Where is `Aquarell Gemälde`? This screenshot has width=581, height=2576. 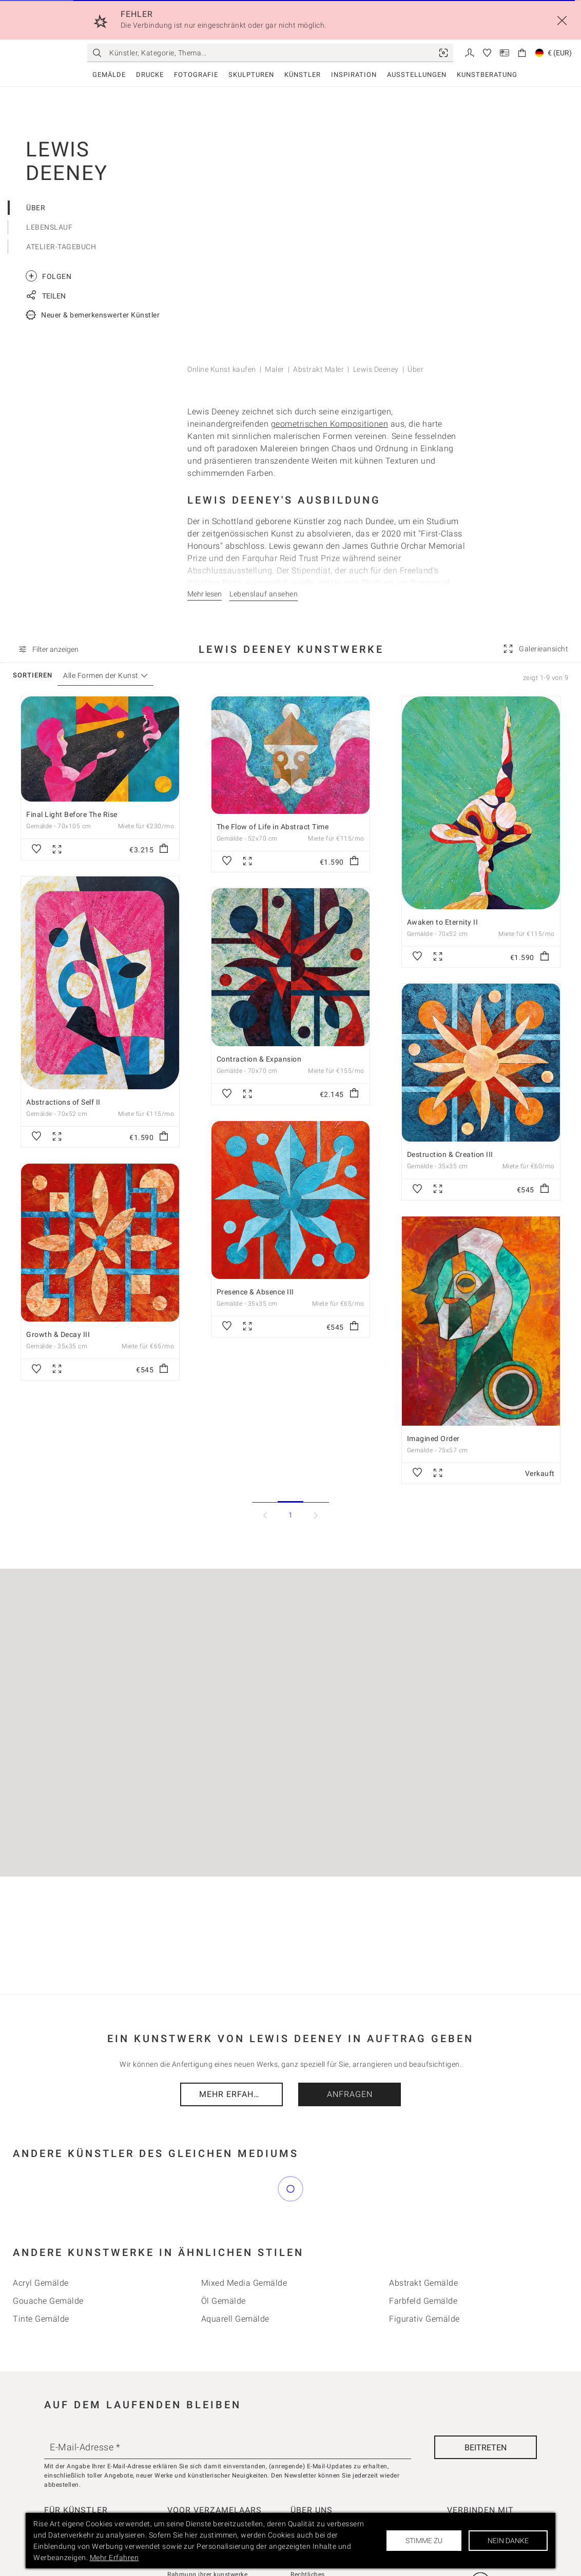 Aquarell Gemälde is located at coordinates (235, 2273).